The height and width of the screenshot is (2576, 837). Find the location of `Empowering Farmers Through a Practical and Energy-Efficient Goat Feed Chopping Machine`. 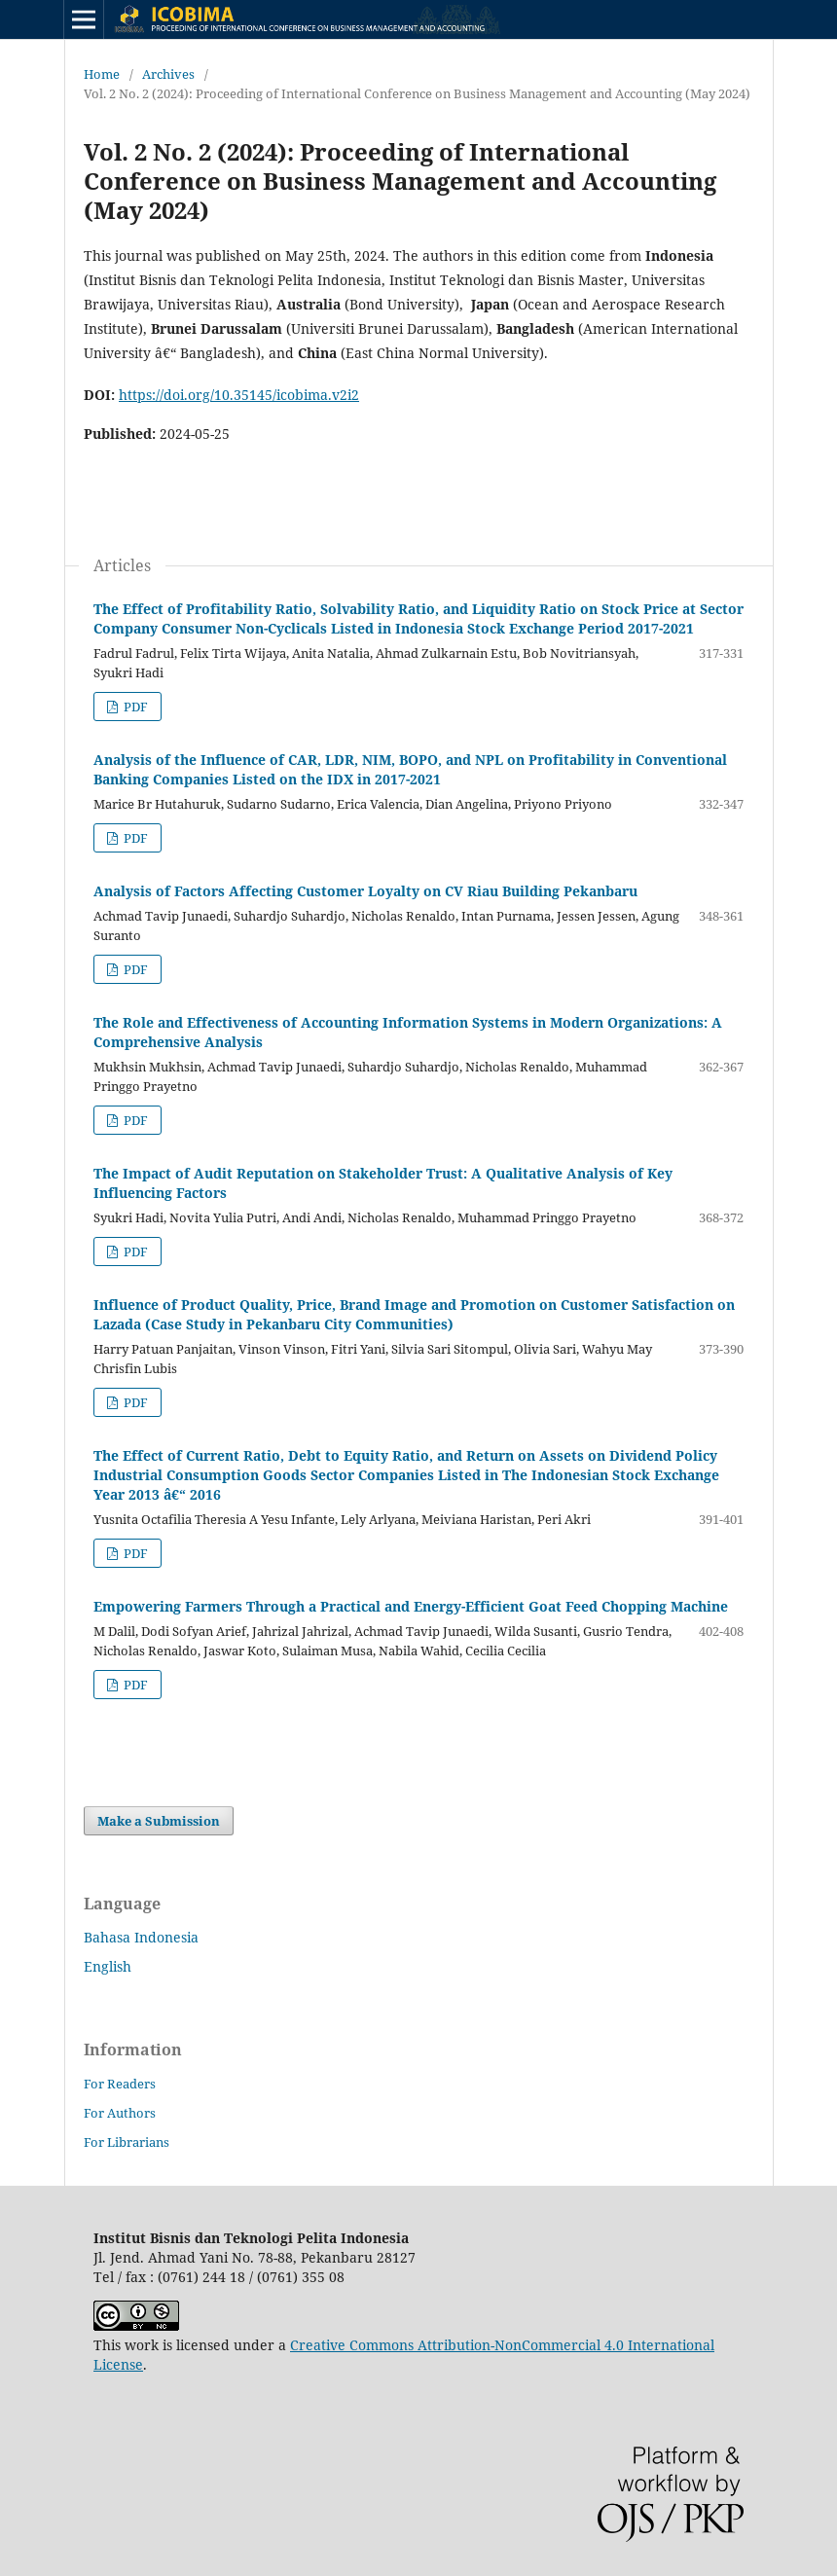

Empowering Farmers Through a Practical and Energy-Efficient Goat Feed Chopping Machine is located at coordinates (410, 1606).